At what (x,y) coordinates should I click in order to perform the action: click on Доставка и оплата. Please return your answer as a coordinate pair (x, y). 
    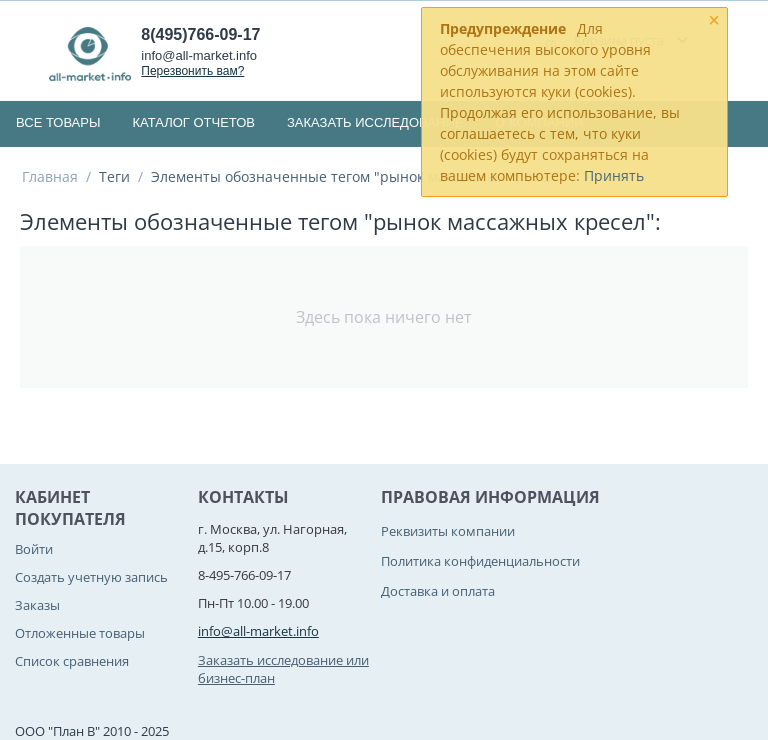
    Looking at the image, I should click on (438, 591).